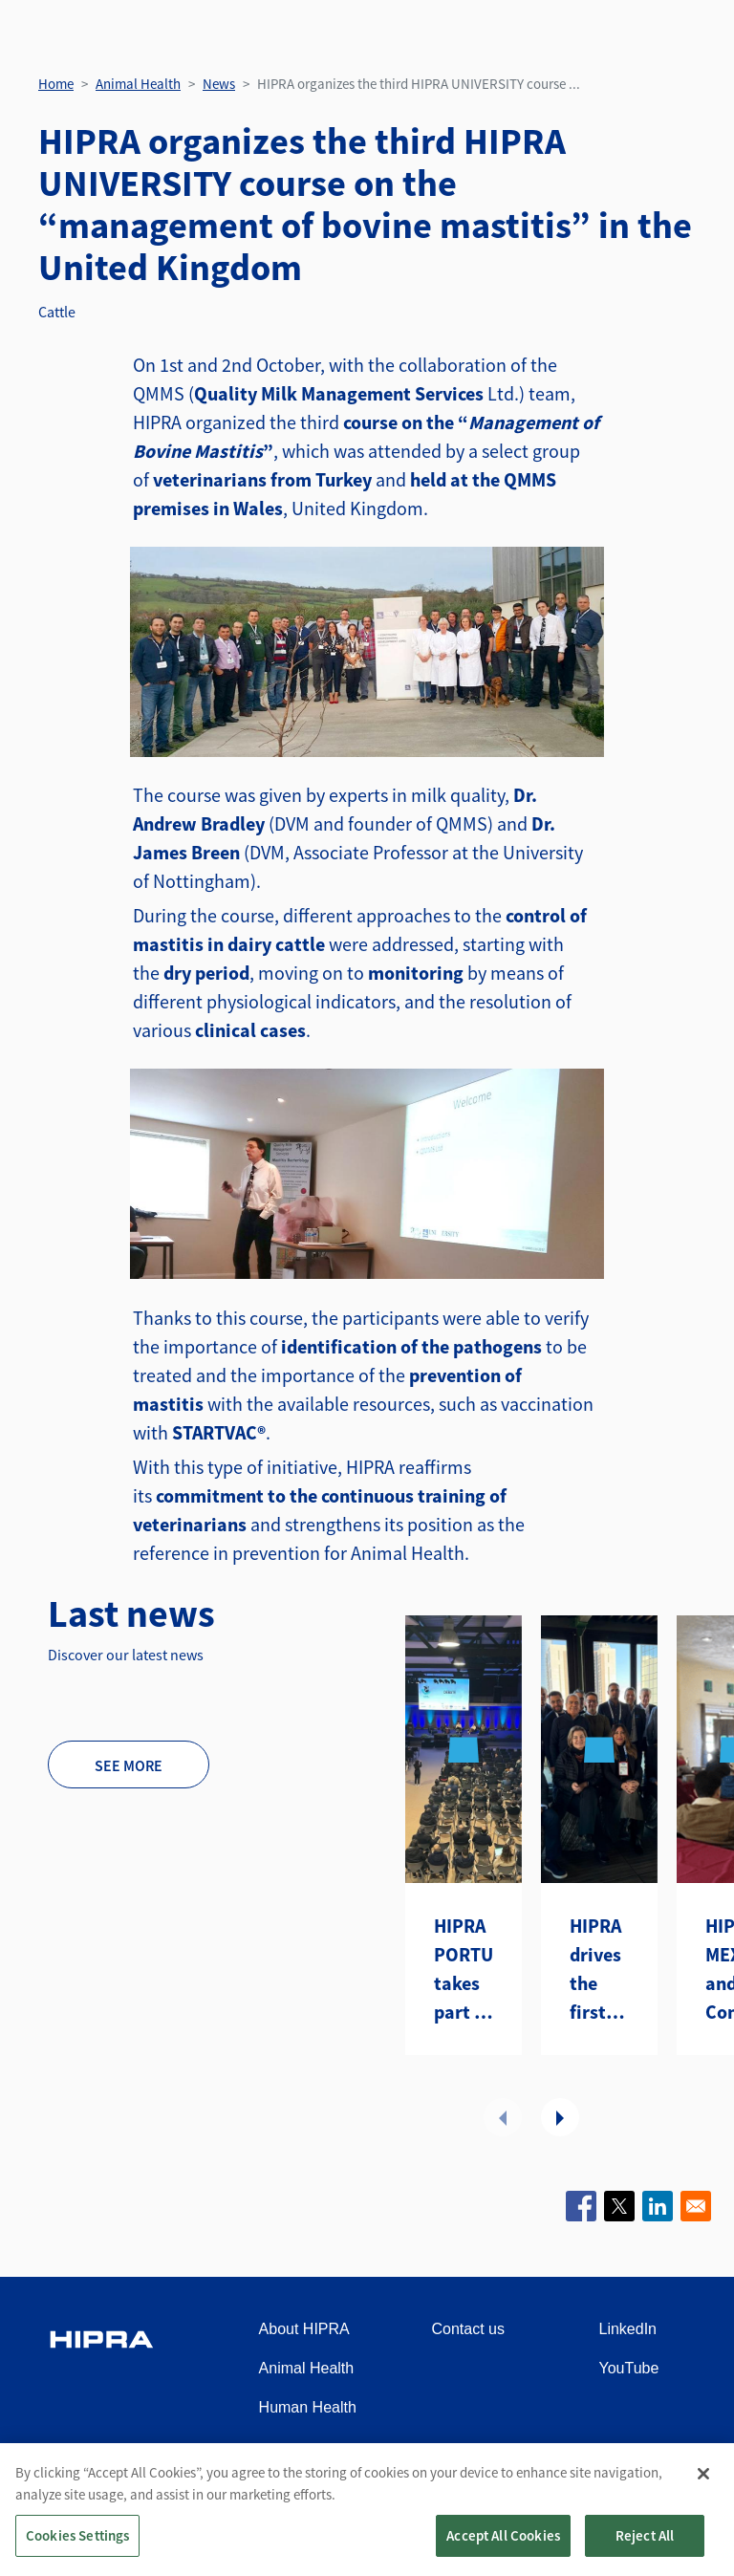  Describe the element at coordinates (703, 2490) in the screenshot. I see `[Close]` at that location.